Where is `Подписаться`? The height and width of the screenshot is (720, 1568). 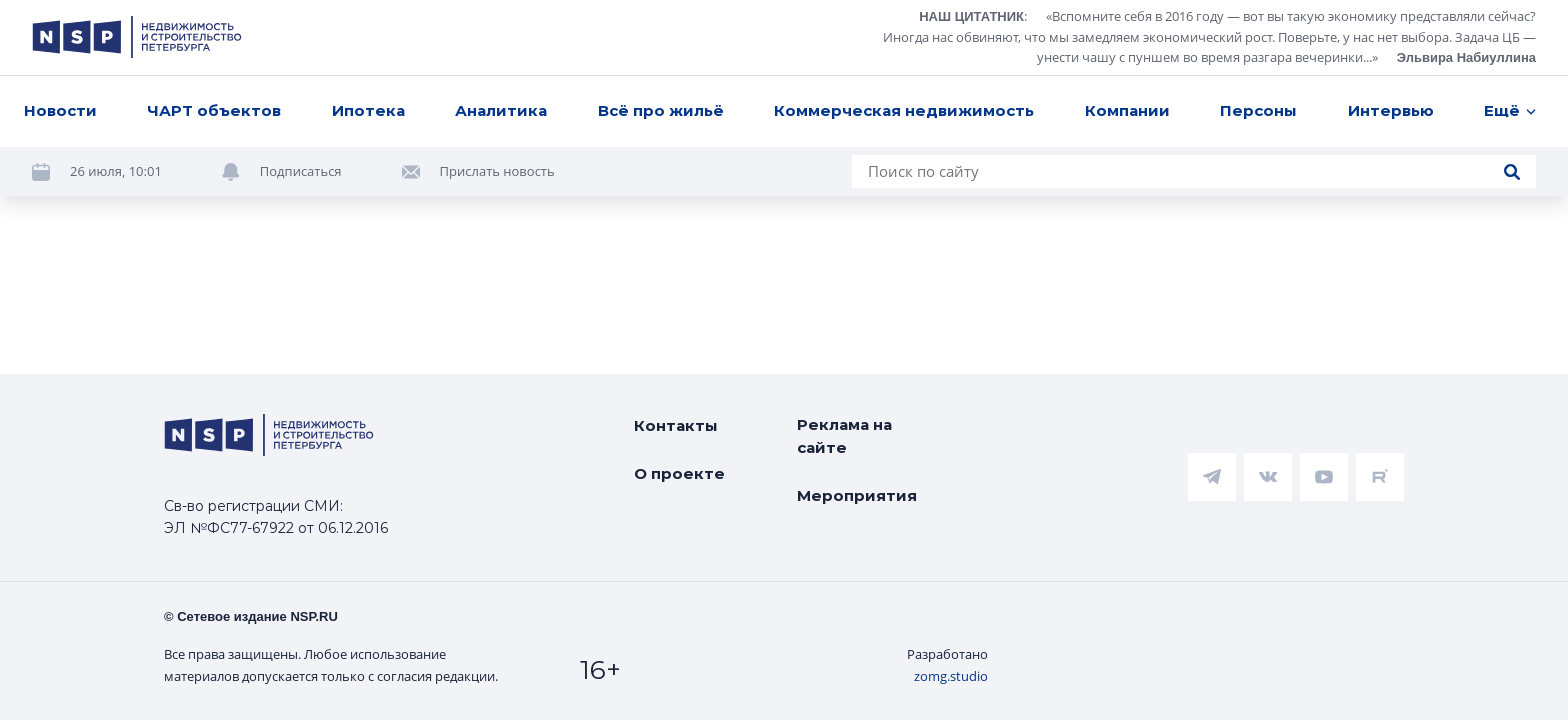 Подписаться is located at coordinates (301, 171).